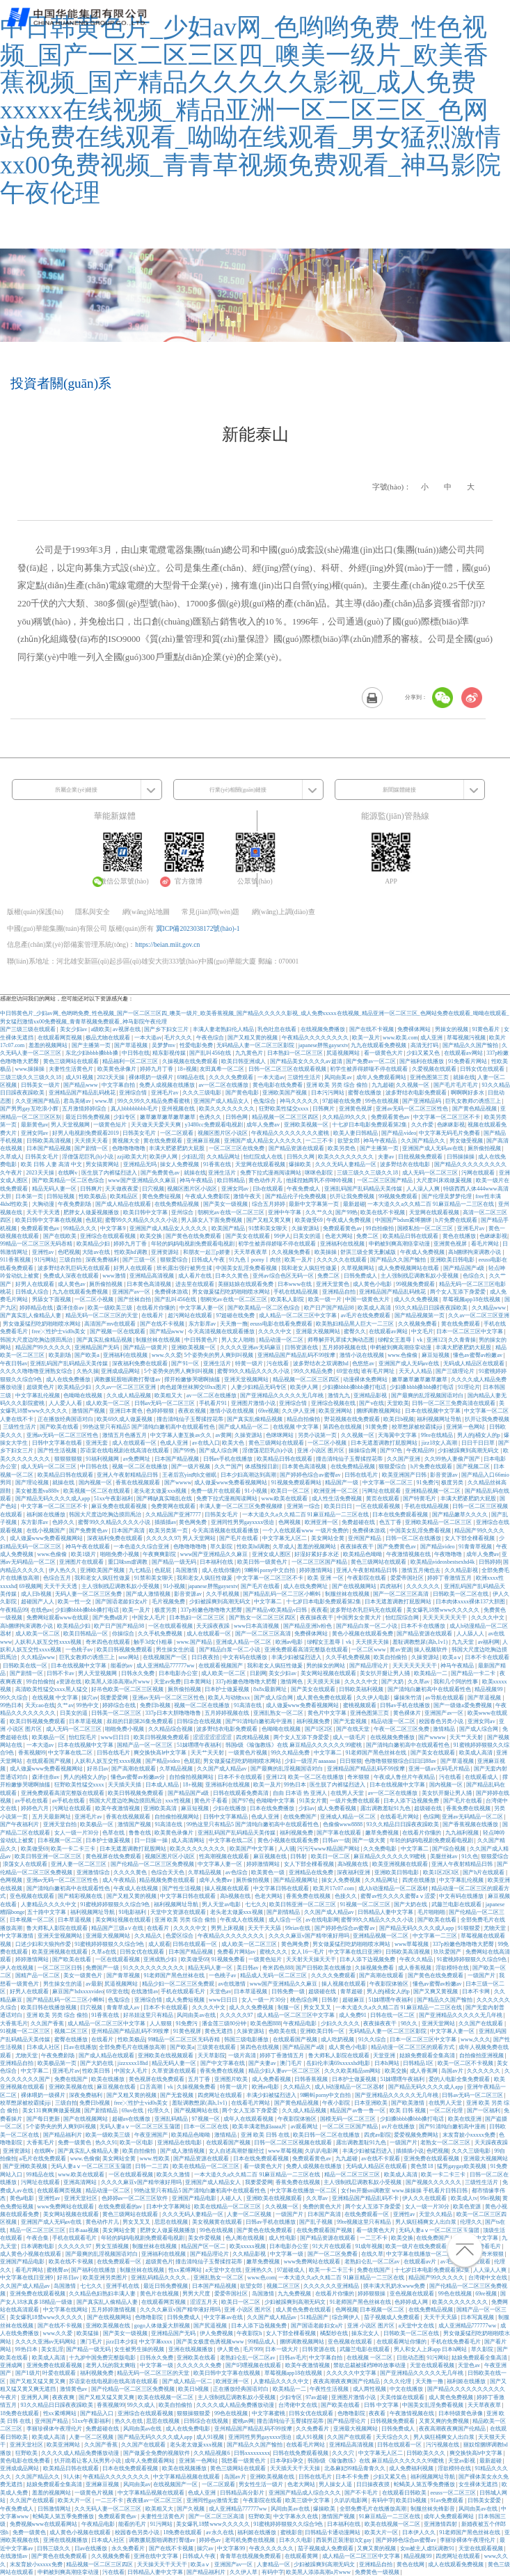  What do you see at coordinates (247, 1268) in the screenshot?
I see `中国美女乱淫免费看视频` at bounding box center [247, 1268].